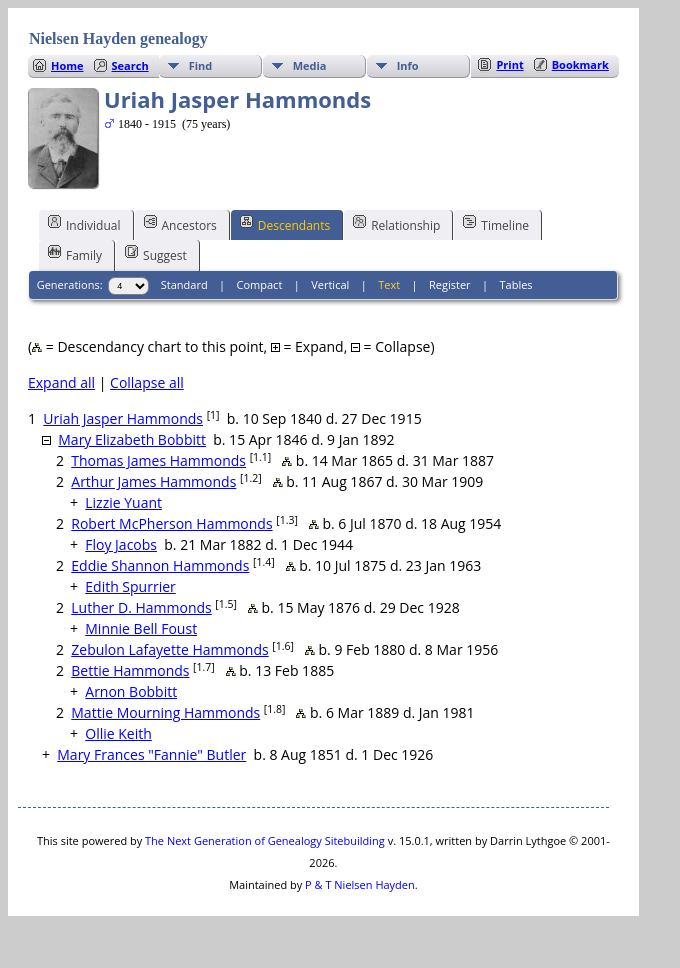  What do you see at coordinates (184, 284) in the screenshot?
I see `Standard` at bounding box center [184, 284].